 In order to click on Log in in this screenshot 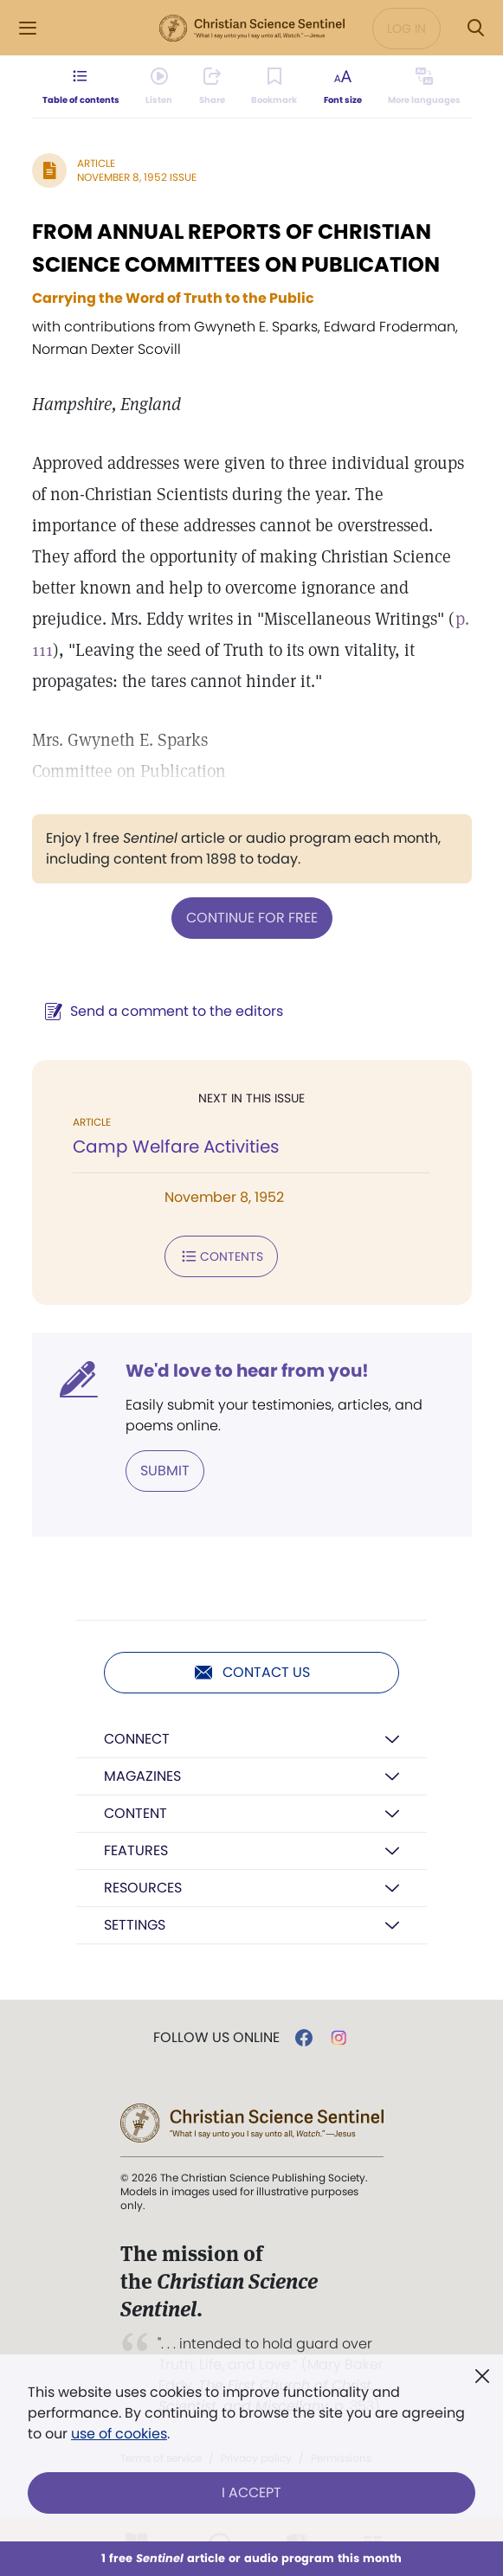, I will do `click(406, 28)`.